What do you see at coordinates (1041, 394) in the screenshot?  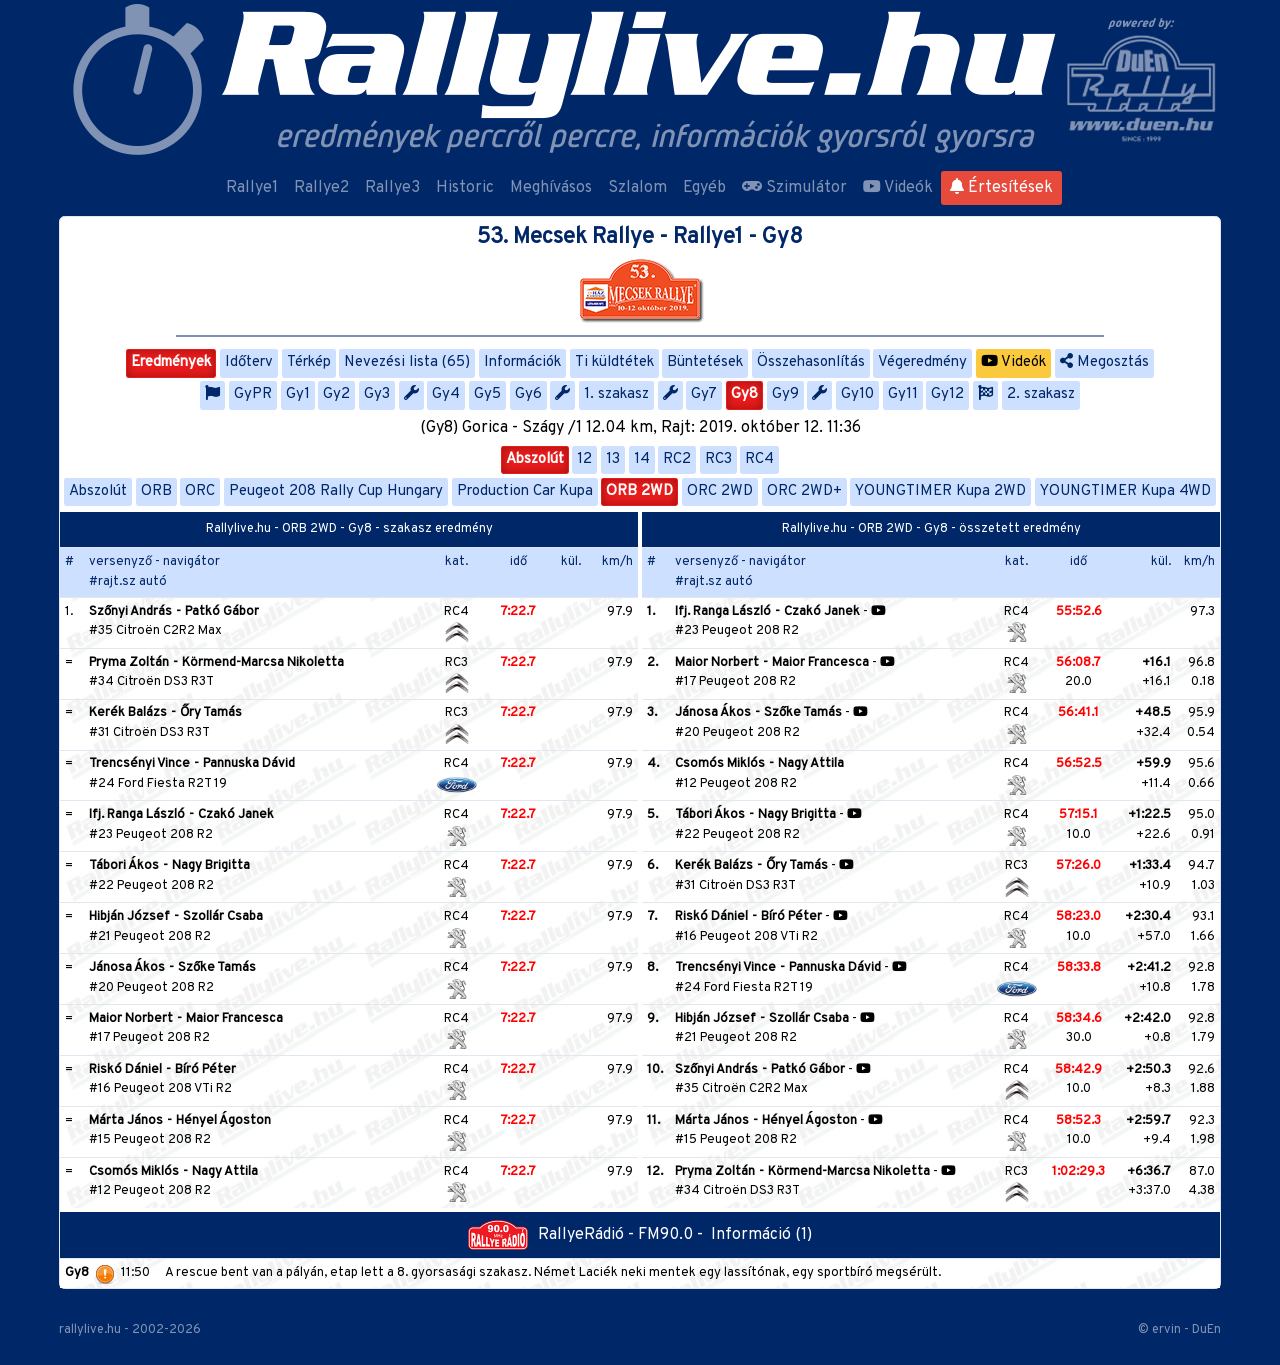 I see `2. szakasz` at bounding box center [1041, 394].